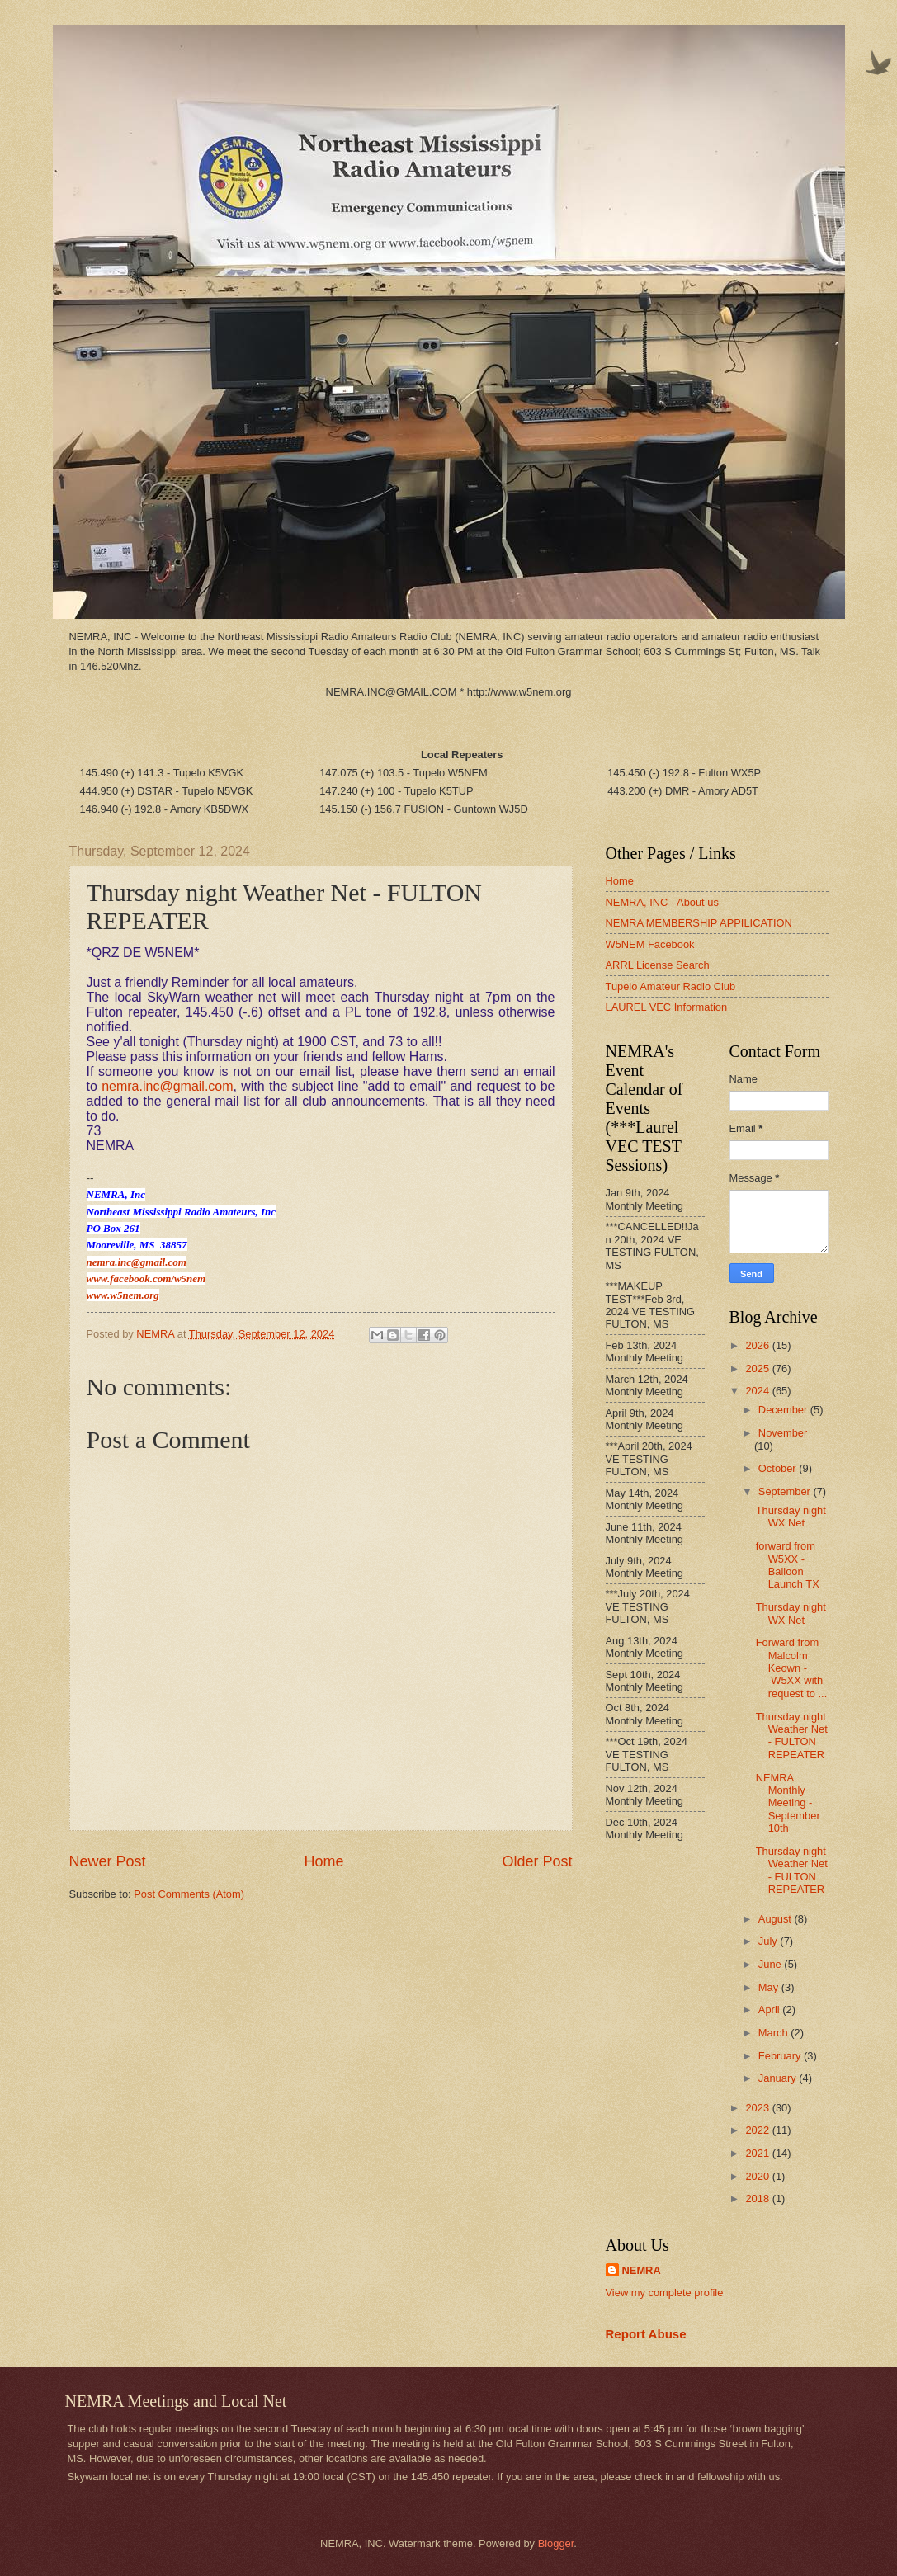  Describe the element at coordinates (107, 1861) in the screenshot. I see `Newer Post` at that location.